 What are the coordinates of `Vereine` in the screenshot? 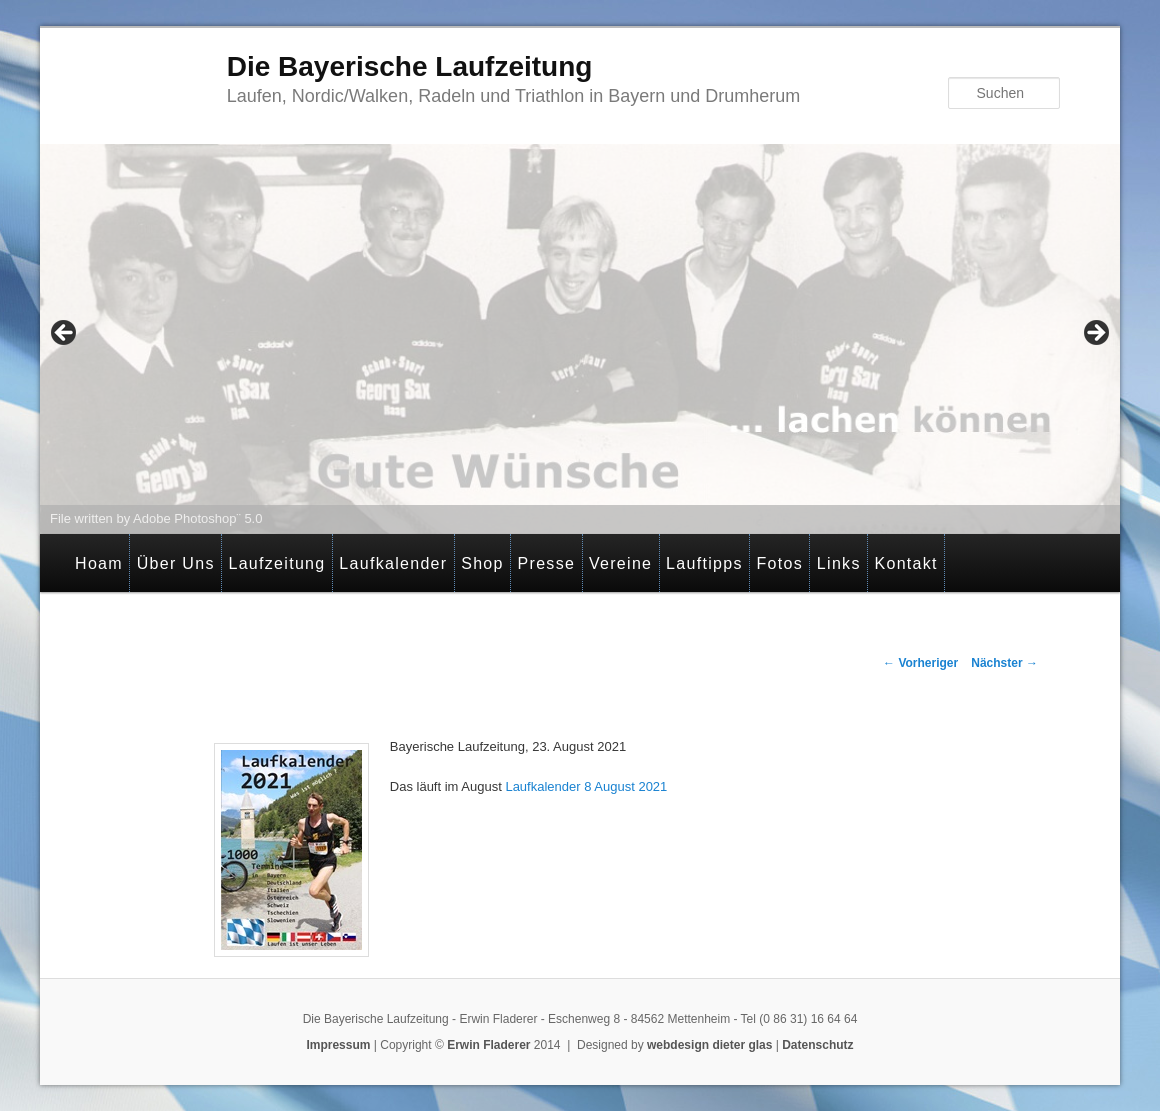 It's located at (620, 563).